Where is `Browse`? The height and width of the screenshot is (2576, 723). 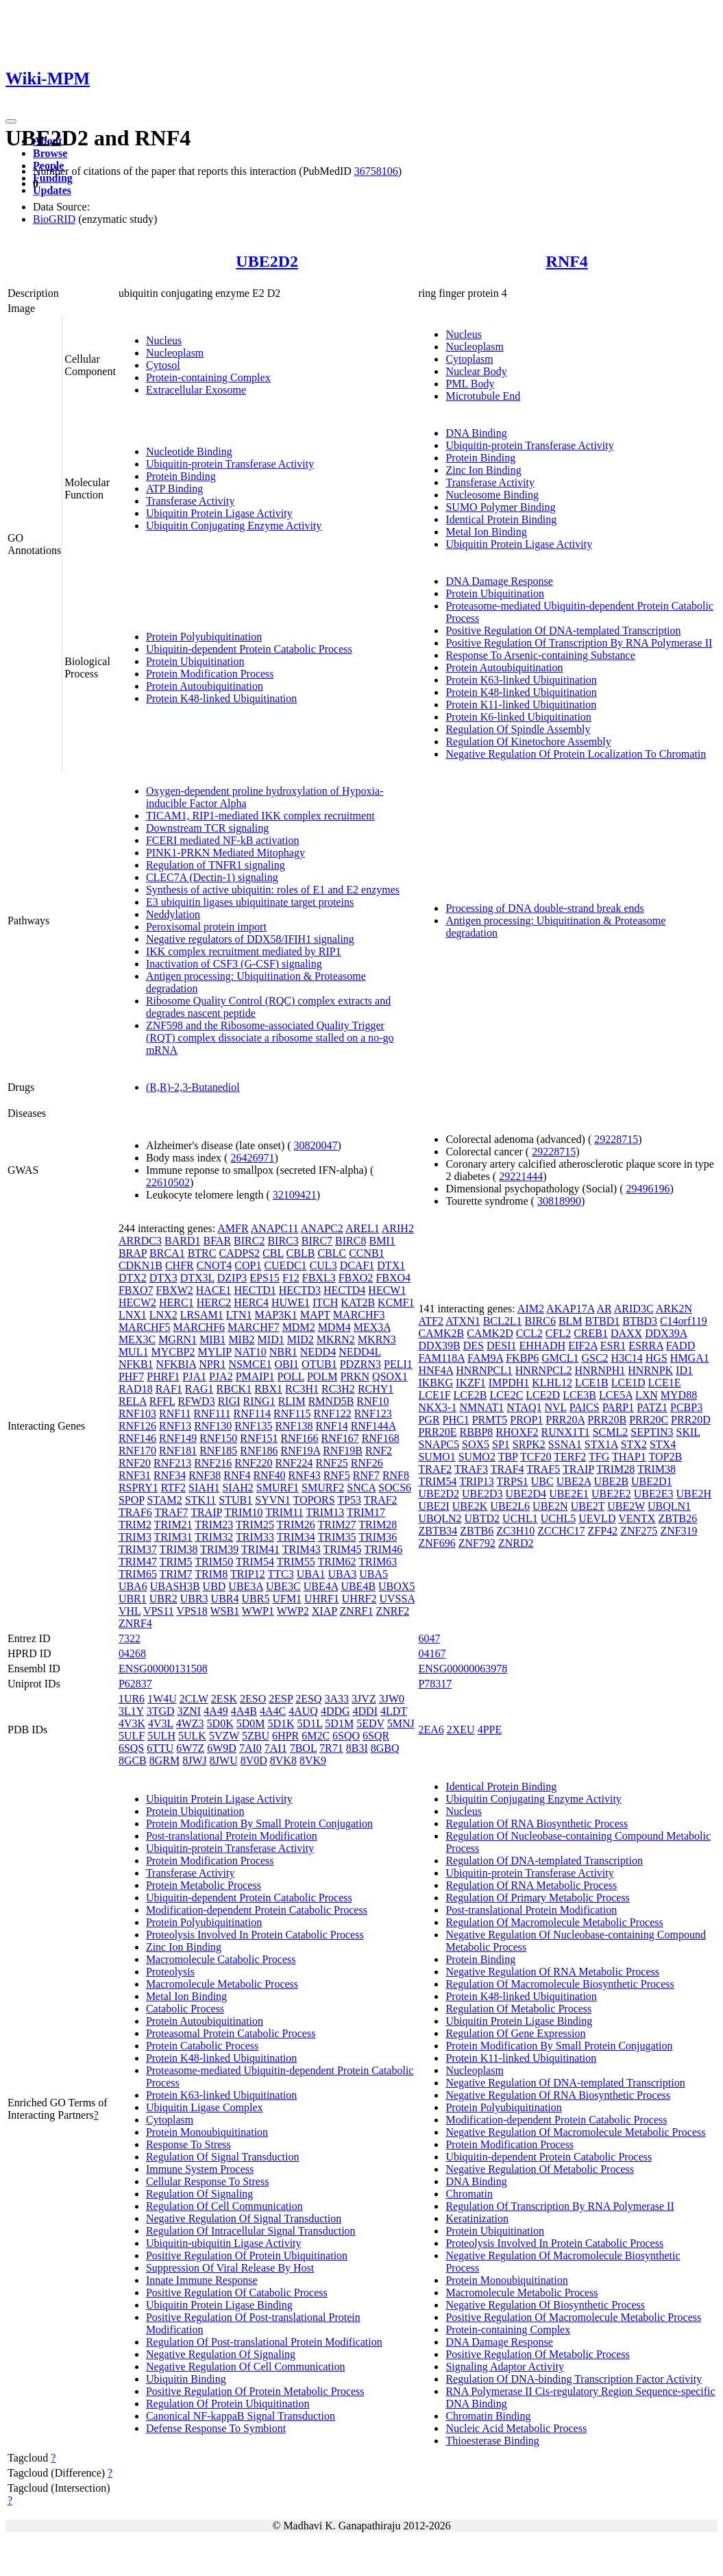 Browse is located at coordinates (50, 153).